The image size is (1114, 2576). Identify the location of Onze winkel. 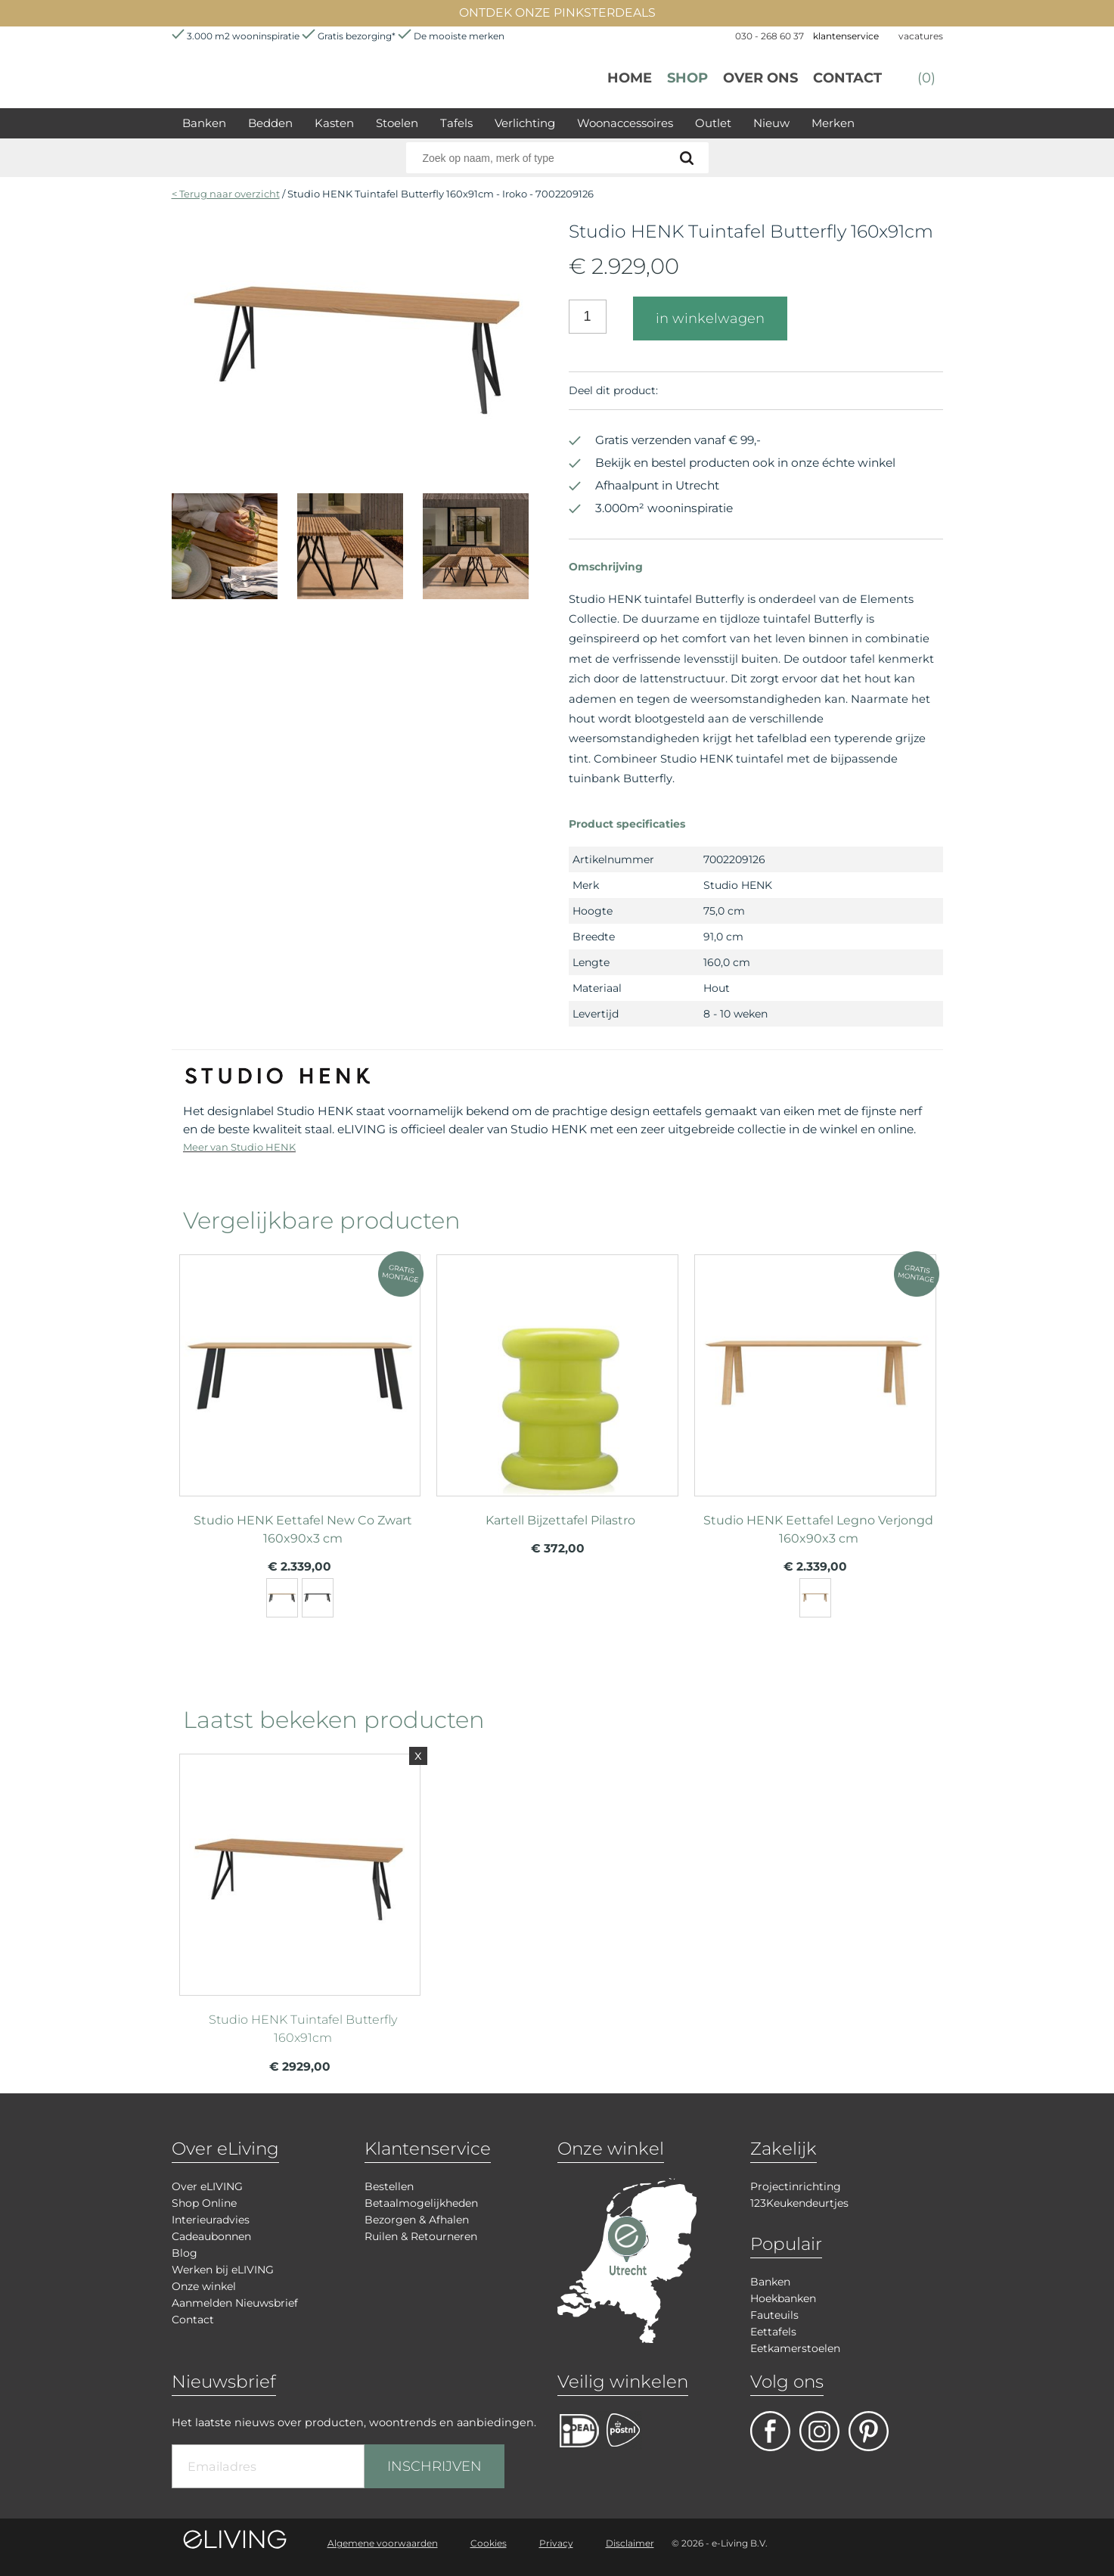
(204, 2286).